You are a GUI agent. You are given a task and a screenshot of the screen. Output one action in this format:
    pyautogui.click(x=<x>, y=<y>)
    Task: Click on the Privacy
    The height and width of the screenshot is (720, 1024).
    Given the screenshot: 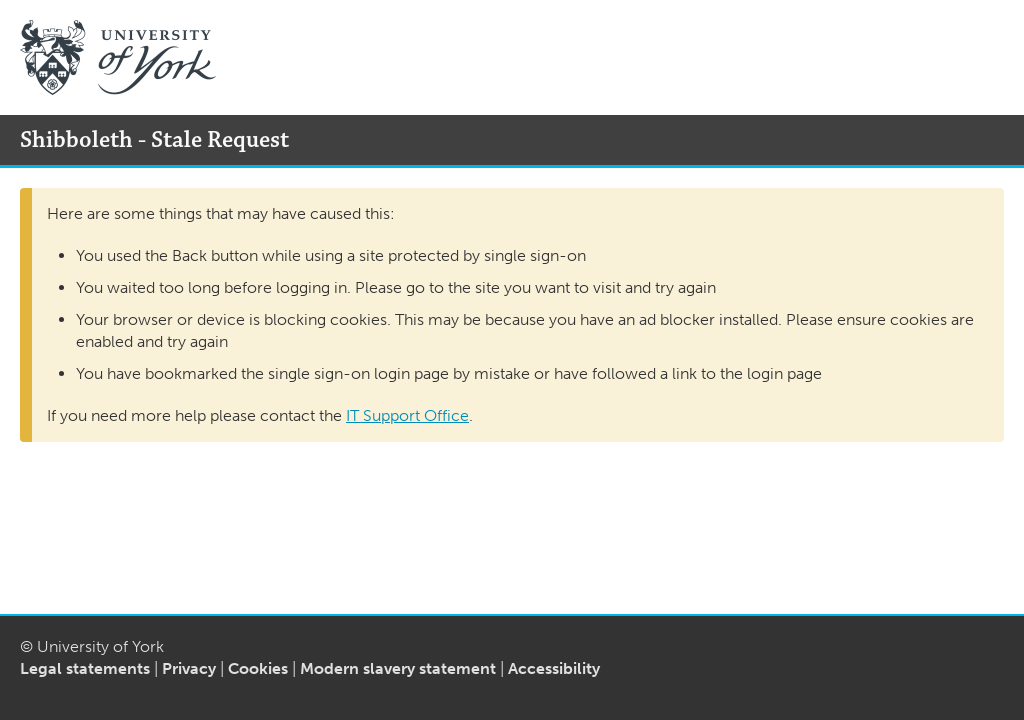 What is the action you would take?
    pyautogui.click(x=189, y=668)
    